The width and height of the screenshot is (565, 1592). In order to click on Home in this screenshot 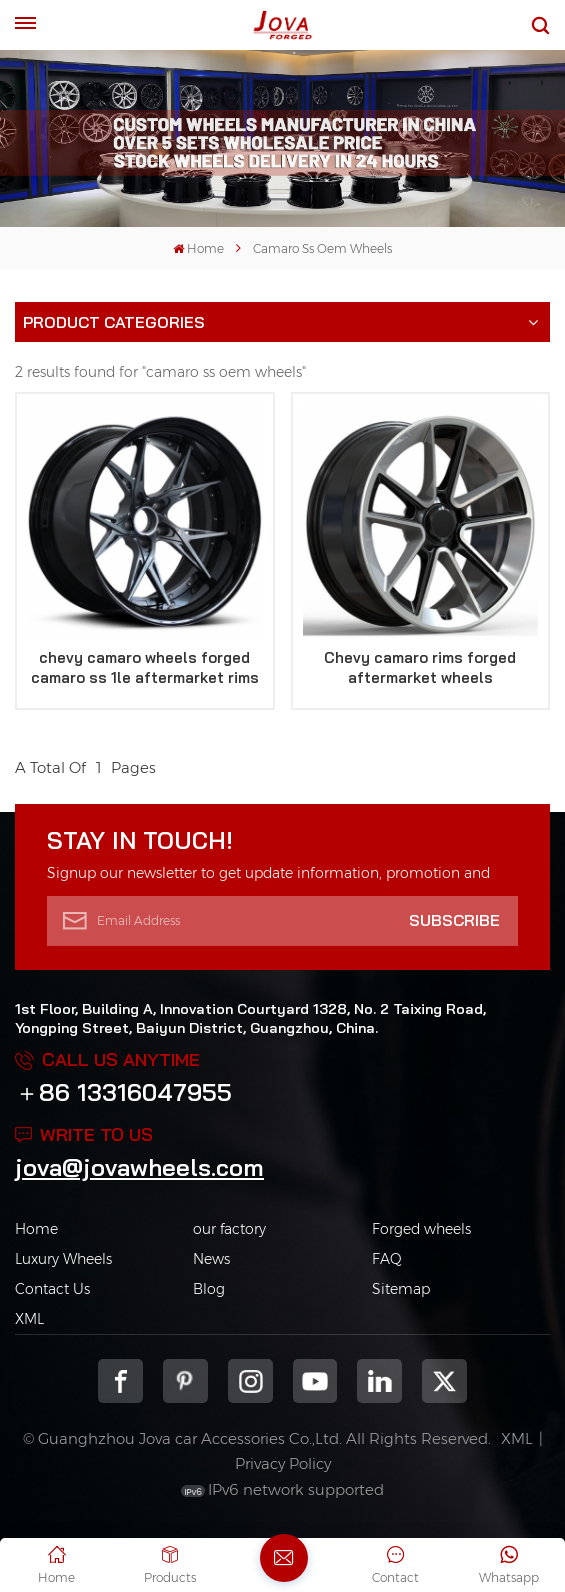, I will do `click(198, 248)`.